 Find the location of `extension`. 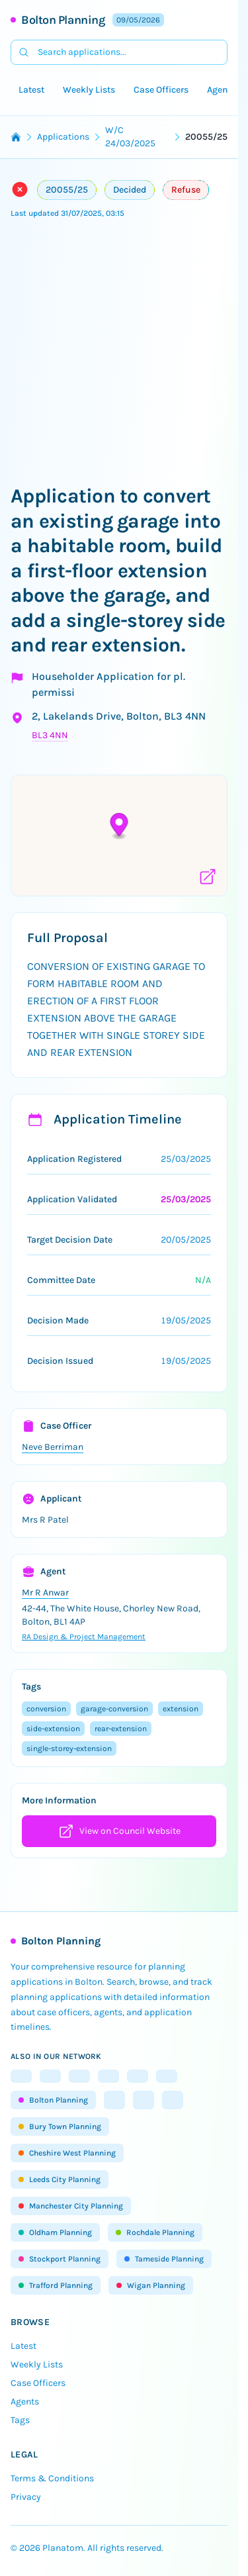

extension is located at coordinates (180, 1708).